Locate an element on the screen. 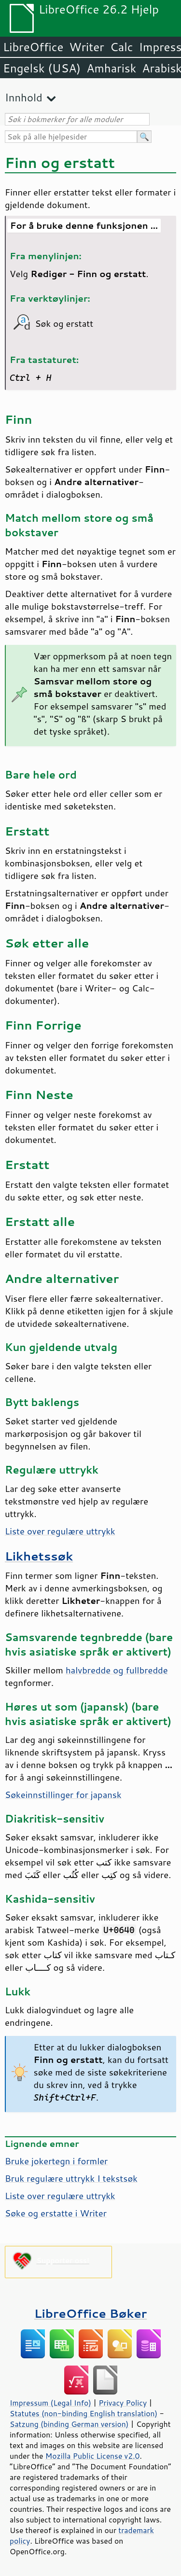  Søkeinnstillinger for japansk is located at coordinates (63, 1794).